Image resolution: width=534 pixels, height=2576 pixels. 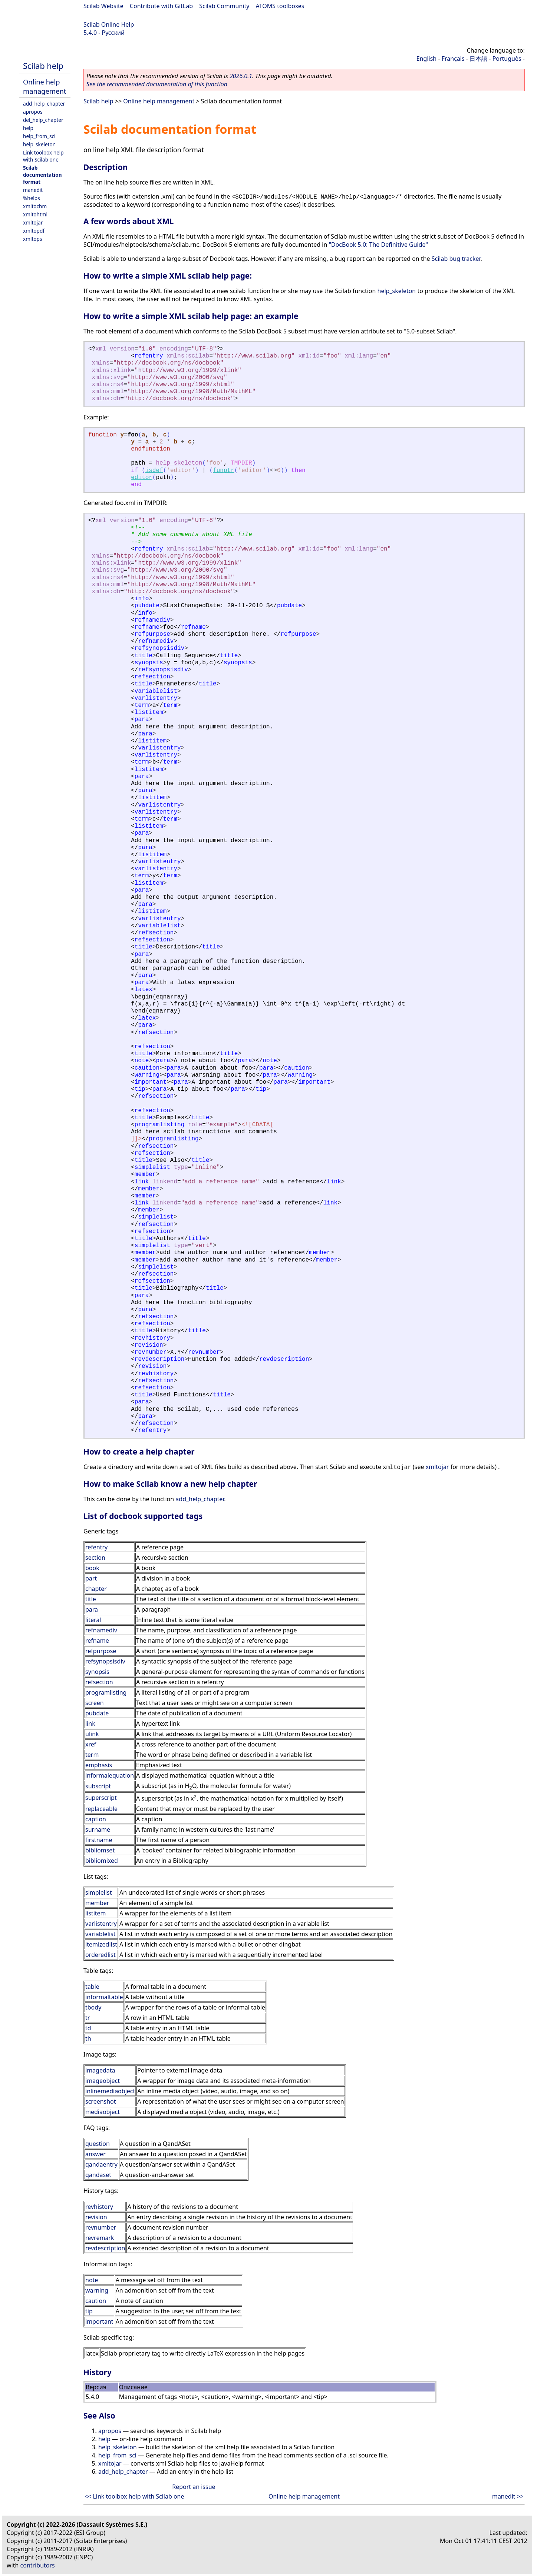 I want to click on inlinemediaobject, so click(x=110, y=2091).